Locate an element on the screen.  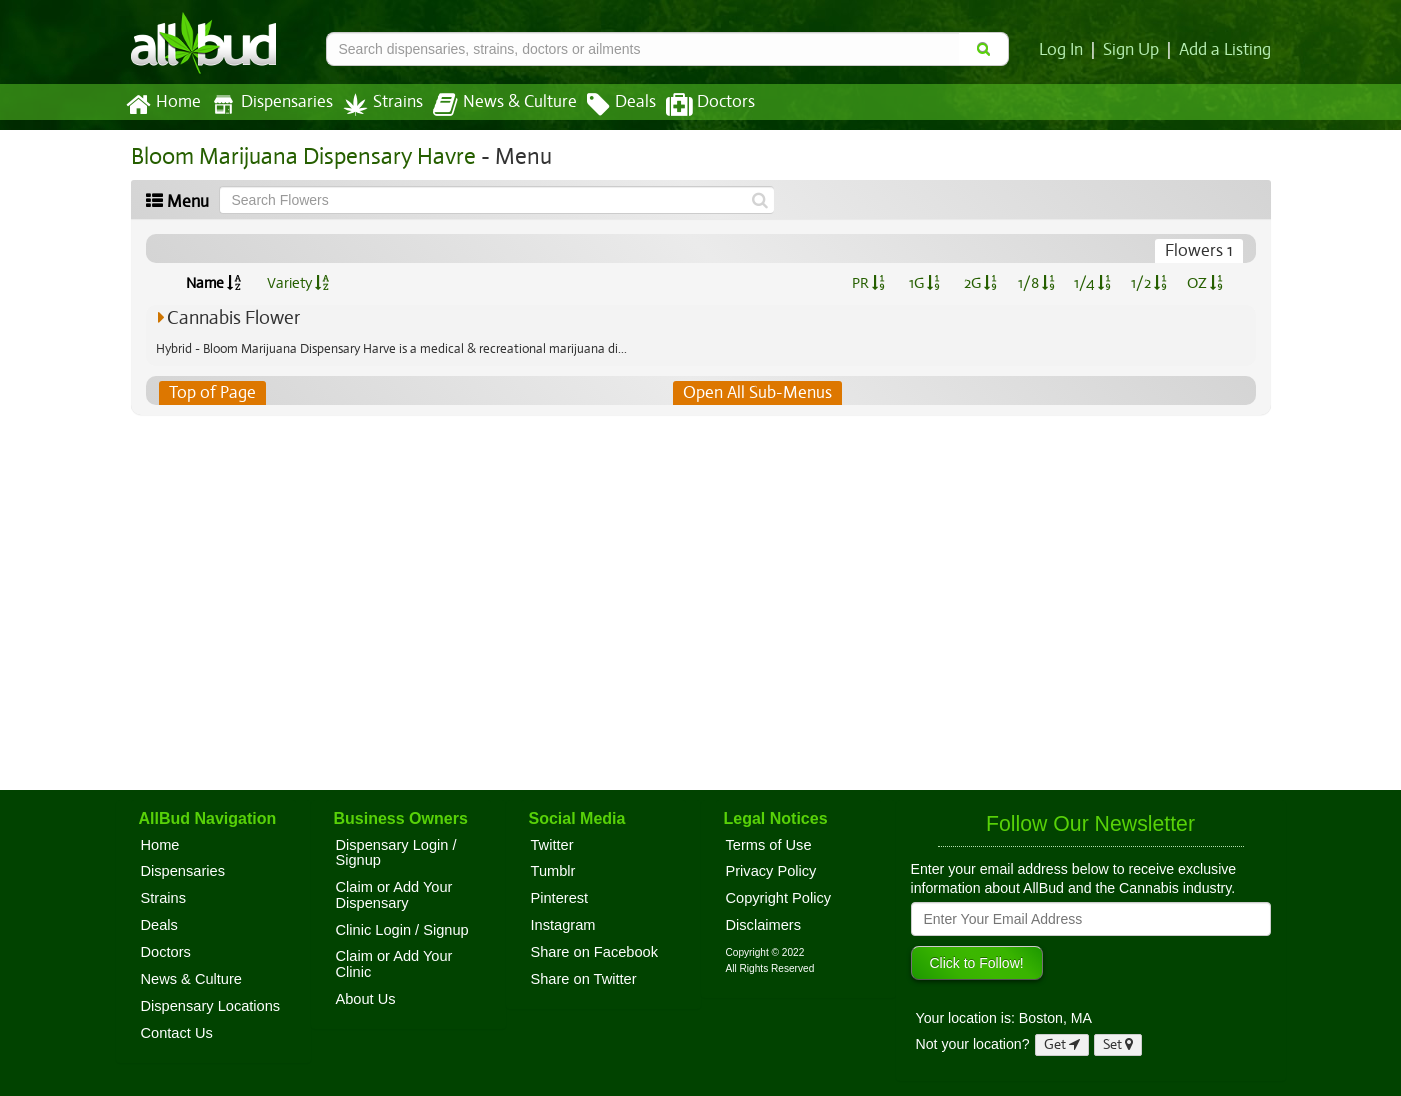
Open All Sub-Menus is located at coordinates (756, 393).